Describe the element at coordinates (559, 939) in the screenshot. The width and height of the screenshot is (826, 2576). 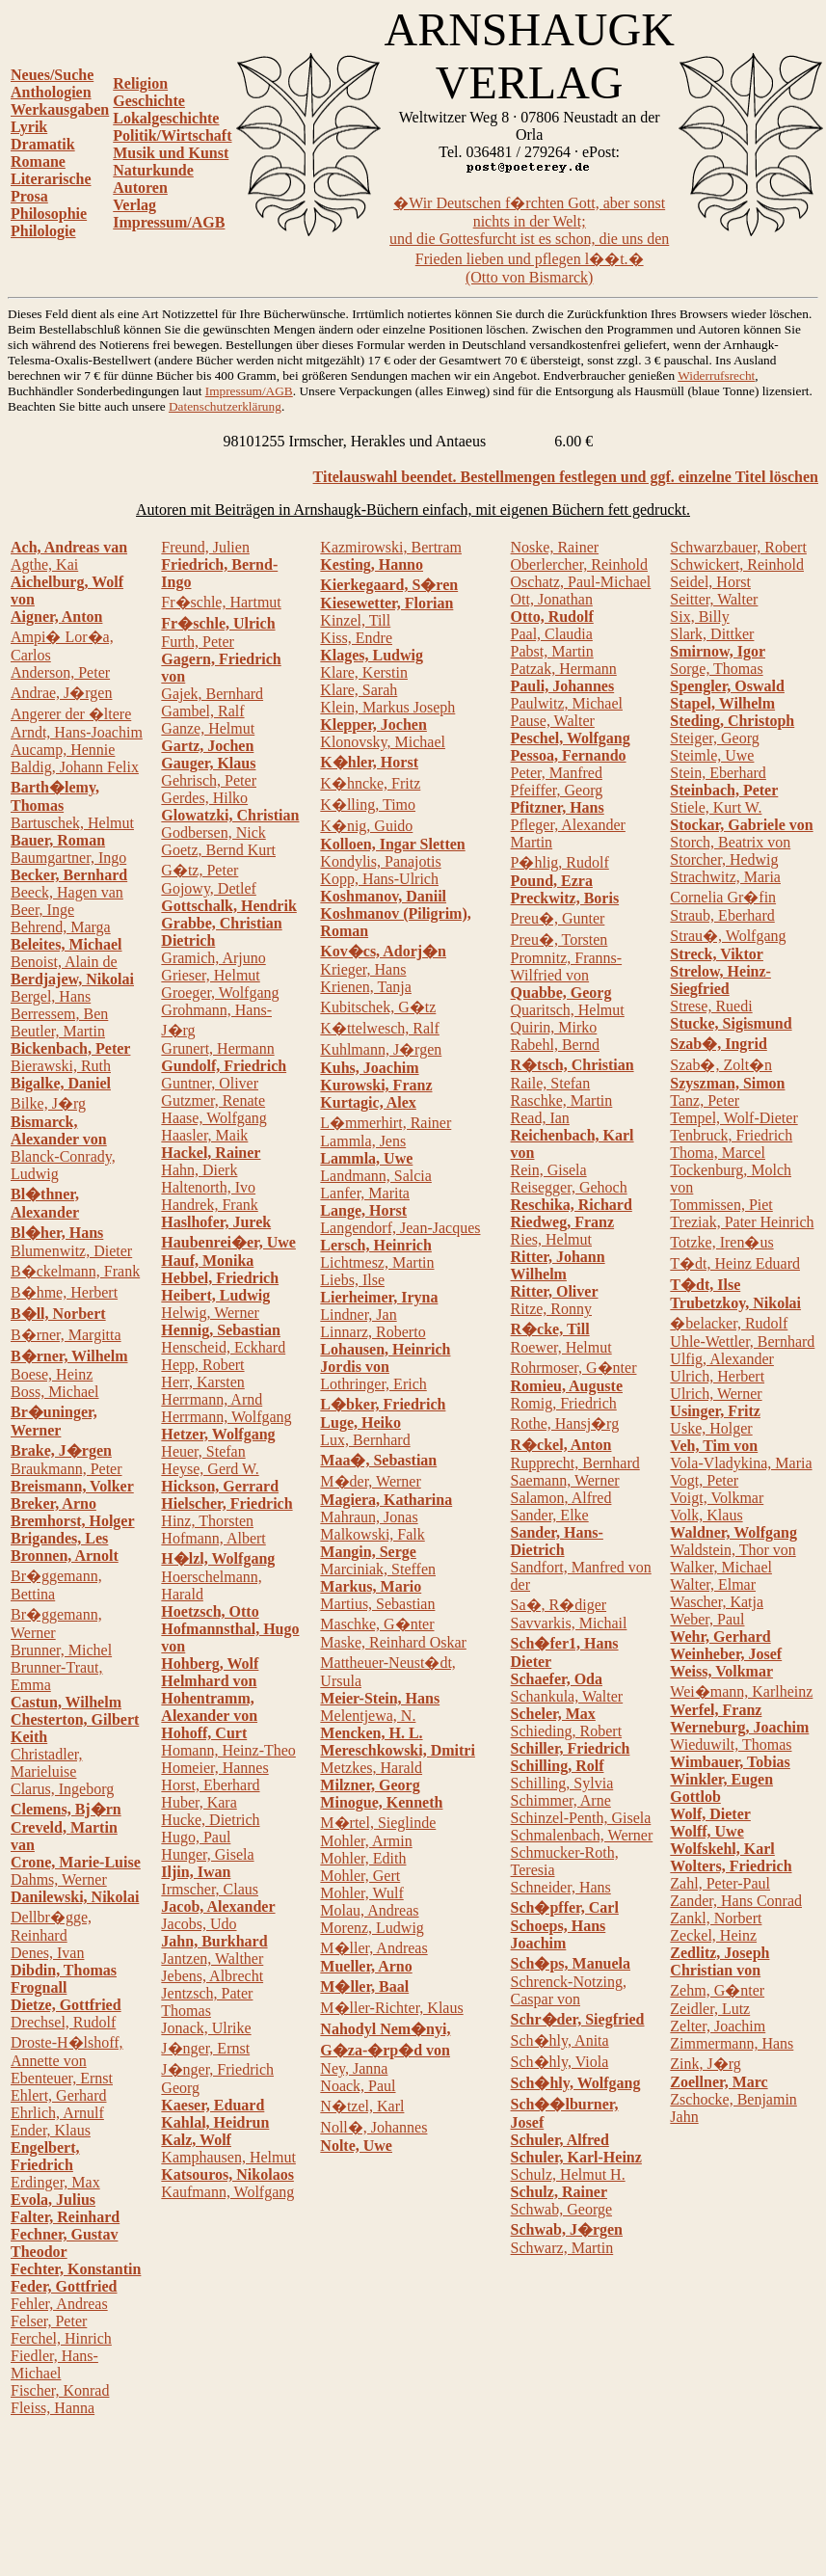
I see `Preu�, Torsten` at that location.